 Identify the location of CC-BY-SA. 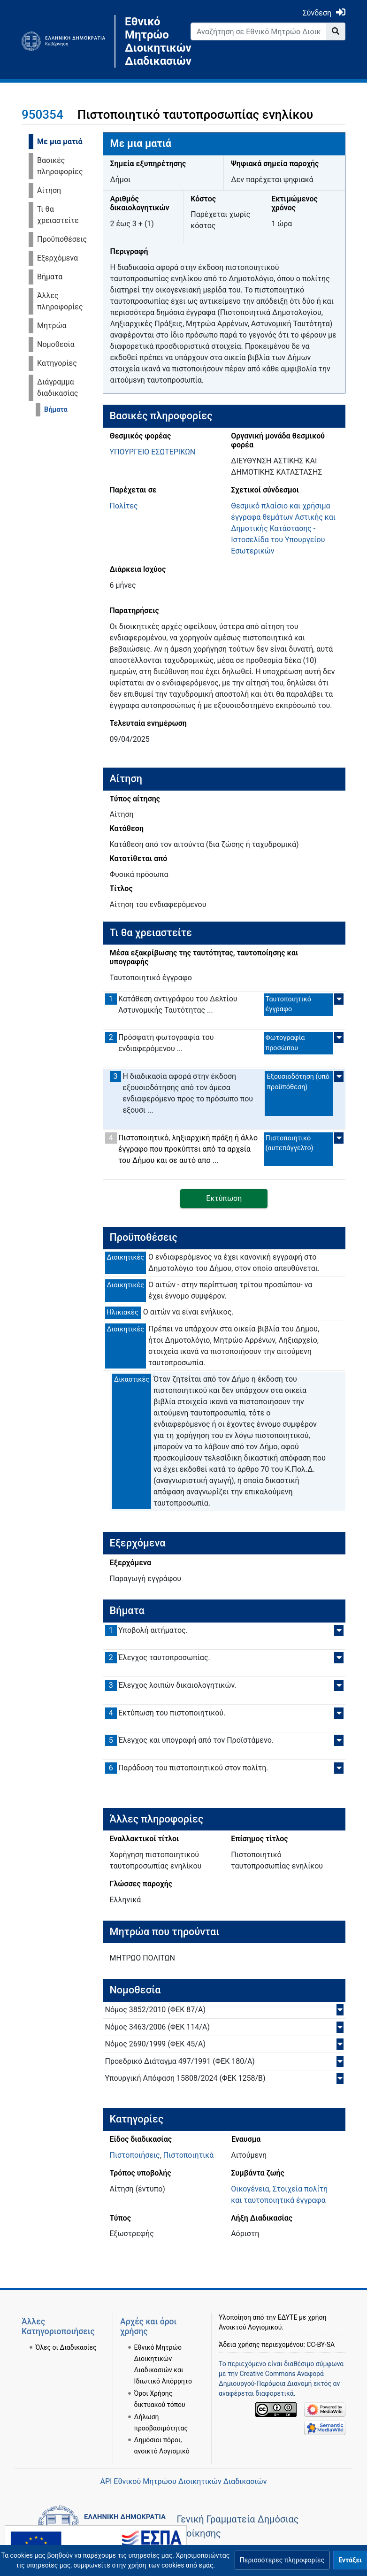
(320, 2344).